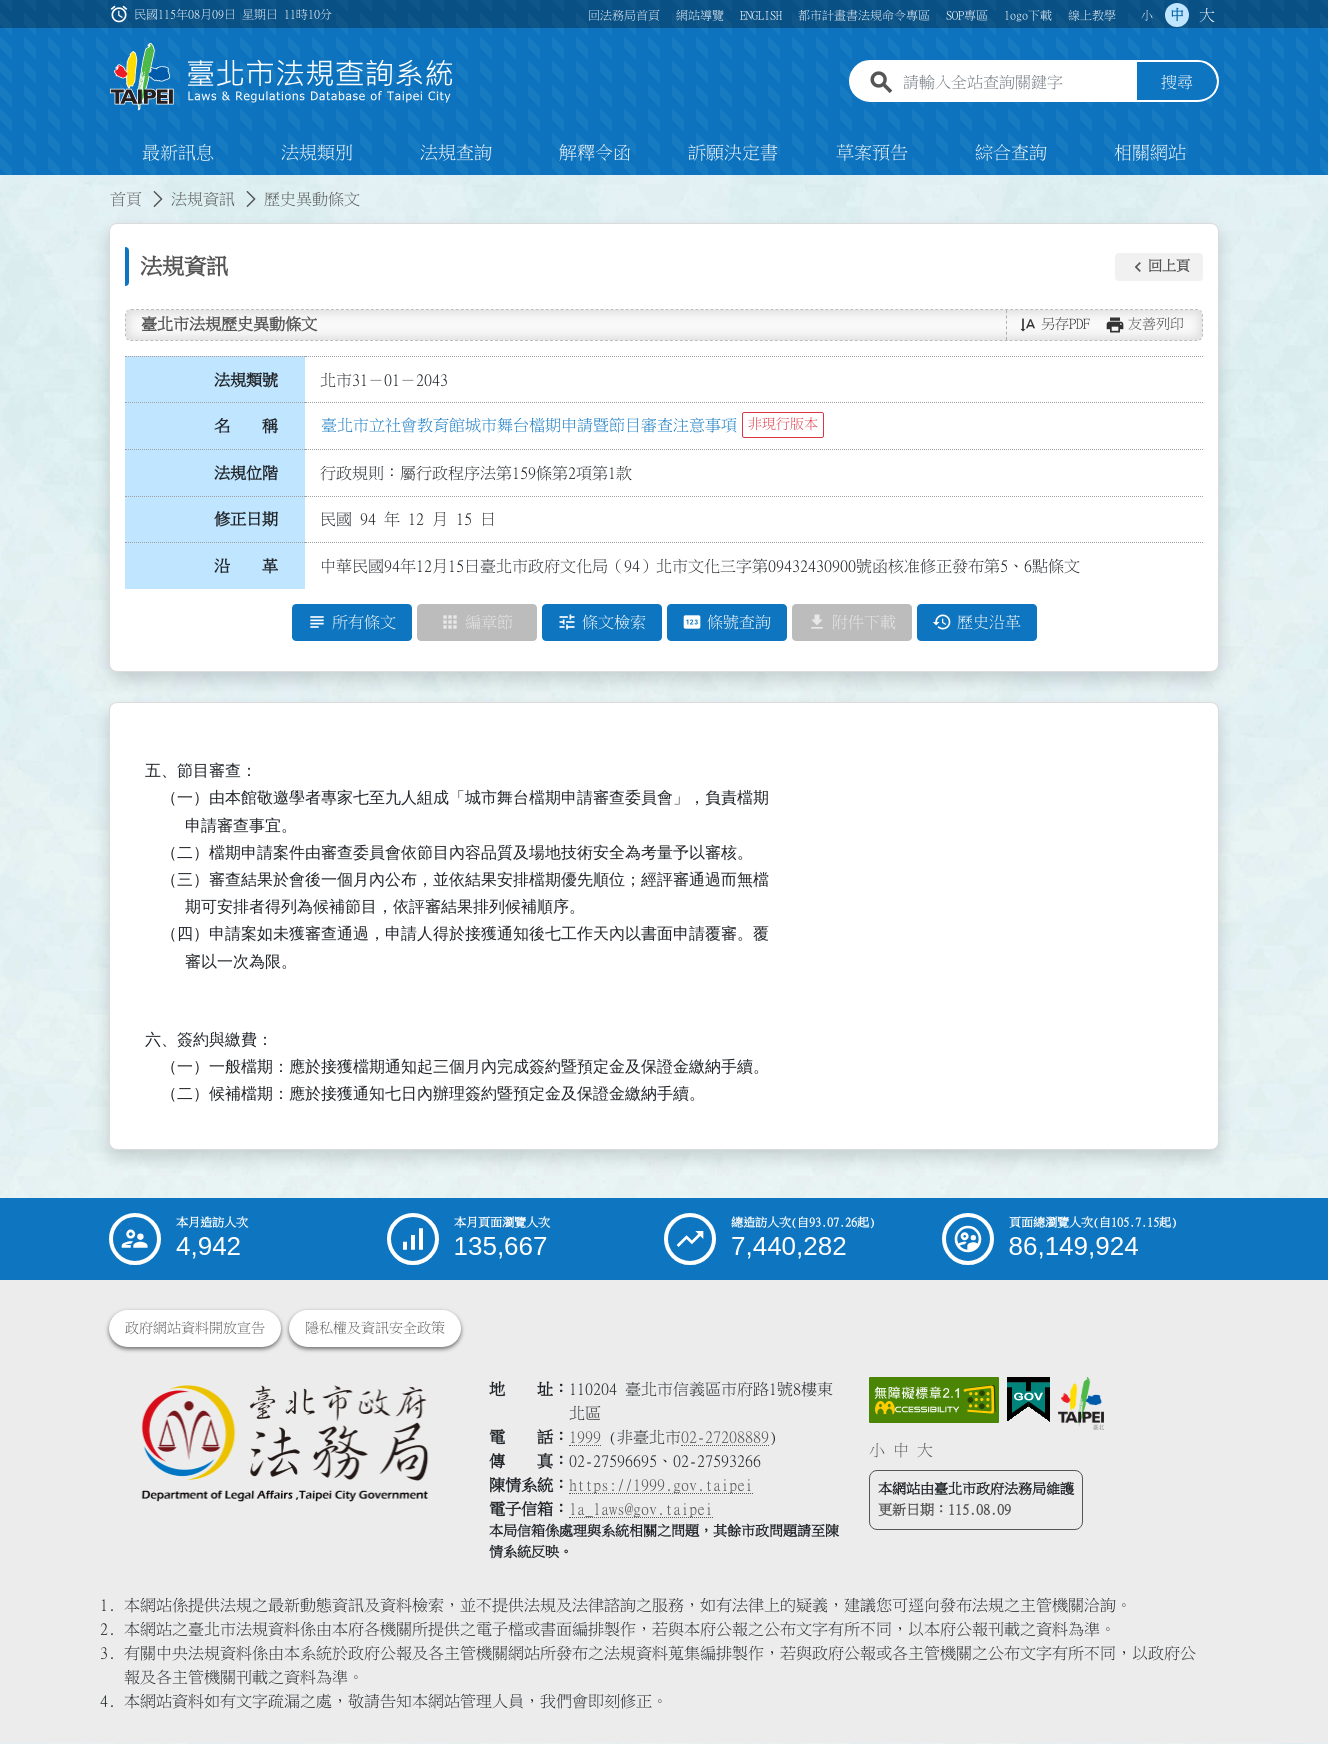  What do you see at coordinates (203, 200) in the screenshot?
I see `法規資訊` at bounding box center [203, 200].